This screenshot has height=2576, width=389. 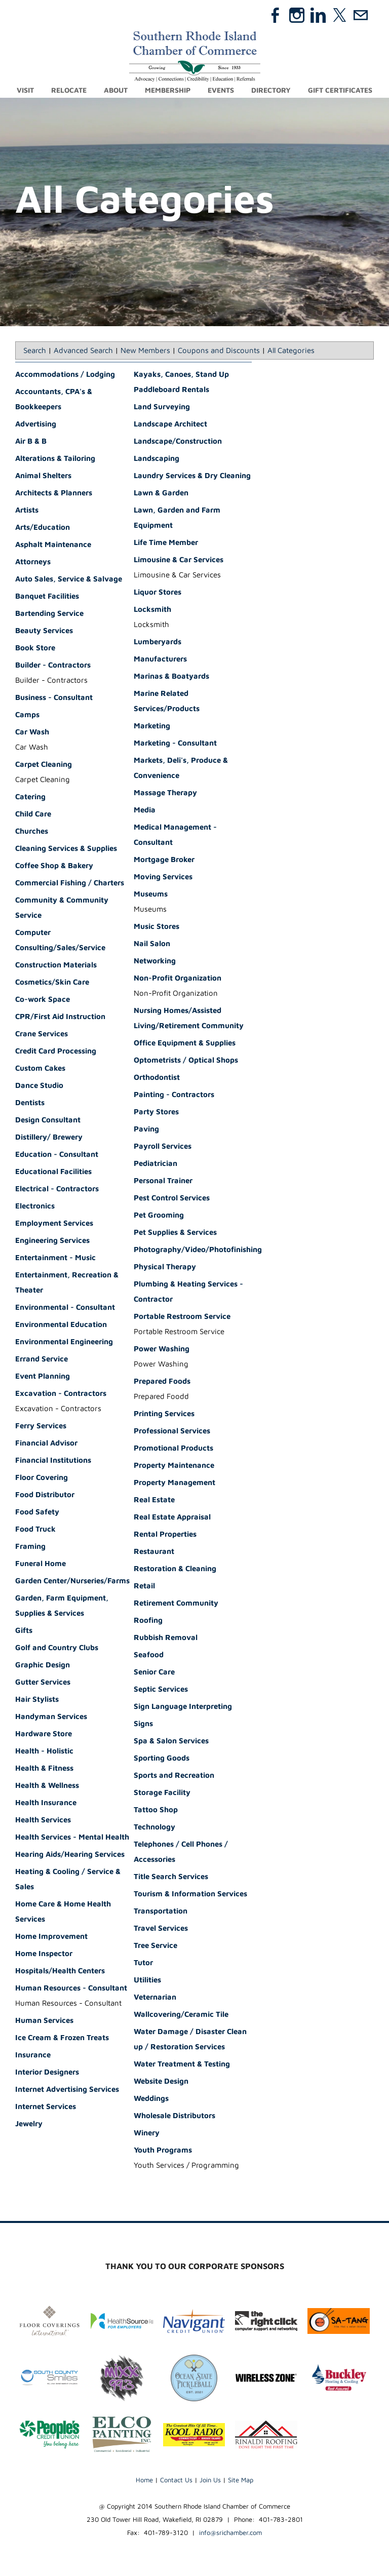 What do you see at coordinates (155, 961) in the screenshot?
I see `Networking` at bounding box center [155, 961].